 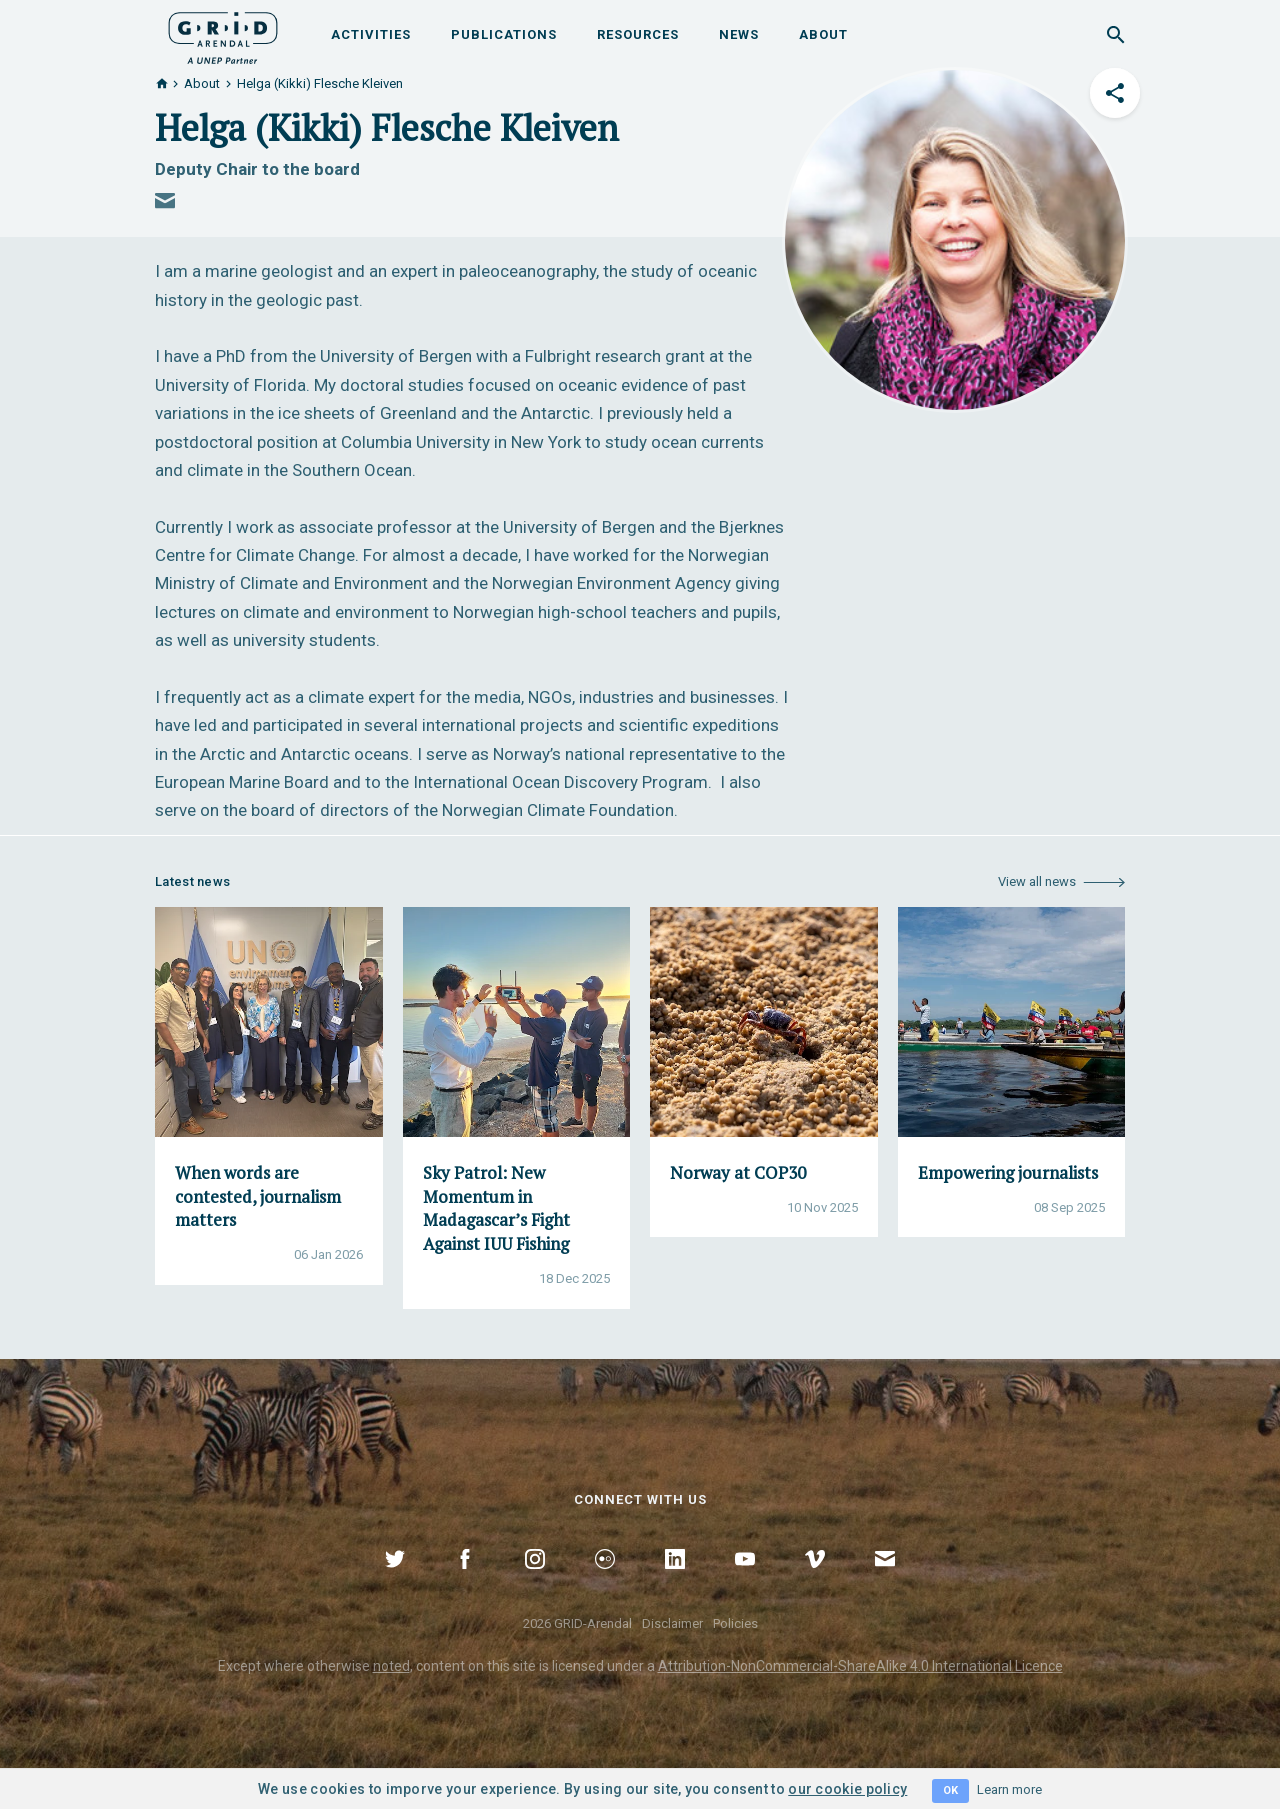 What do you see at coordinates (1009, 1789) in the screenshot?
I see `Learn more` at bounding box center [1009, 1789].